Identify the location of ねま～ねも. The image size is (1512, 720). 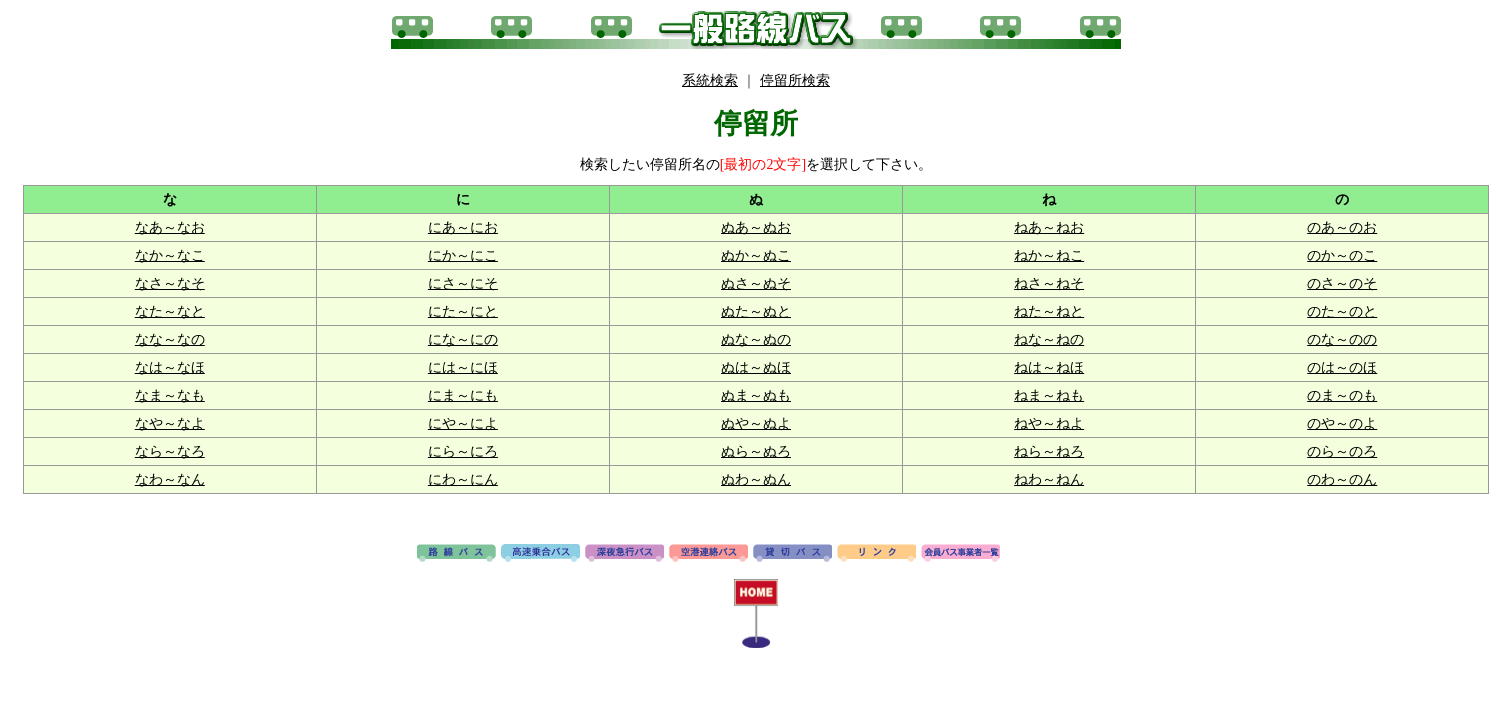
(1049, 395).